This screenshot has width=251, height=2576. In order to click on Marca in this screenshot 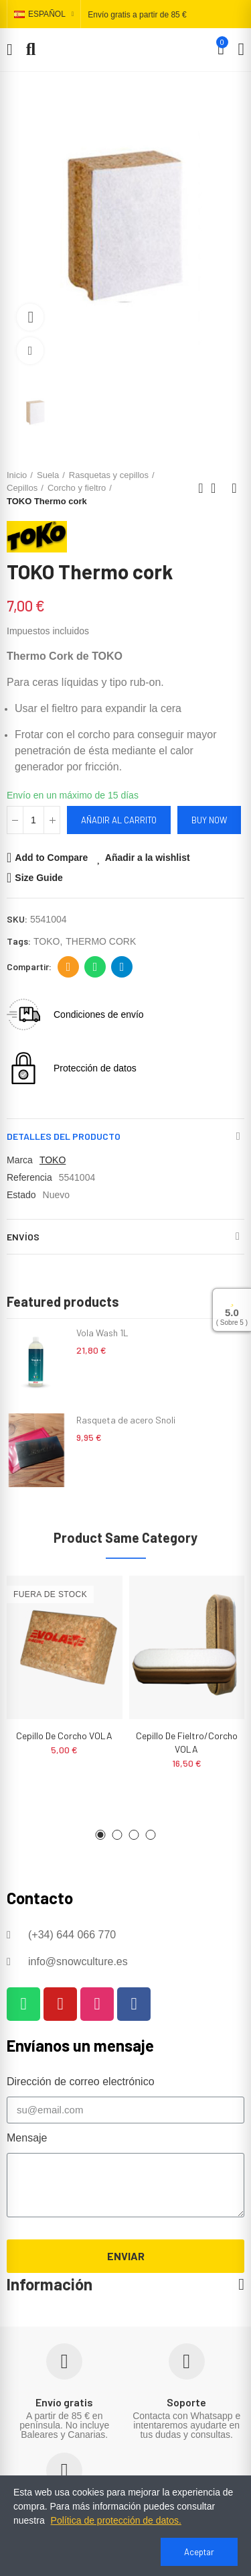, I will do `click(20, 1160)`.